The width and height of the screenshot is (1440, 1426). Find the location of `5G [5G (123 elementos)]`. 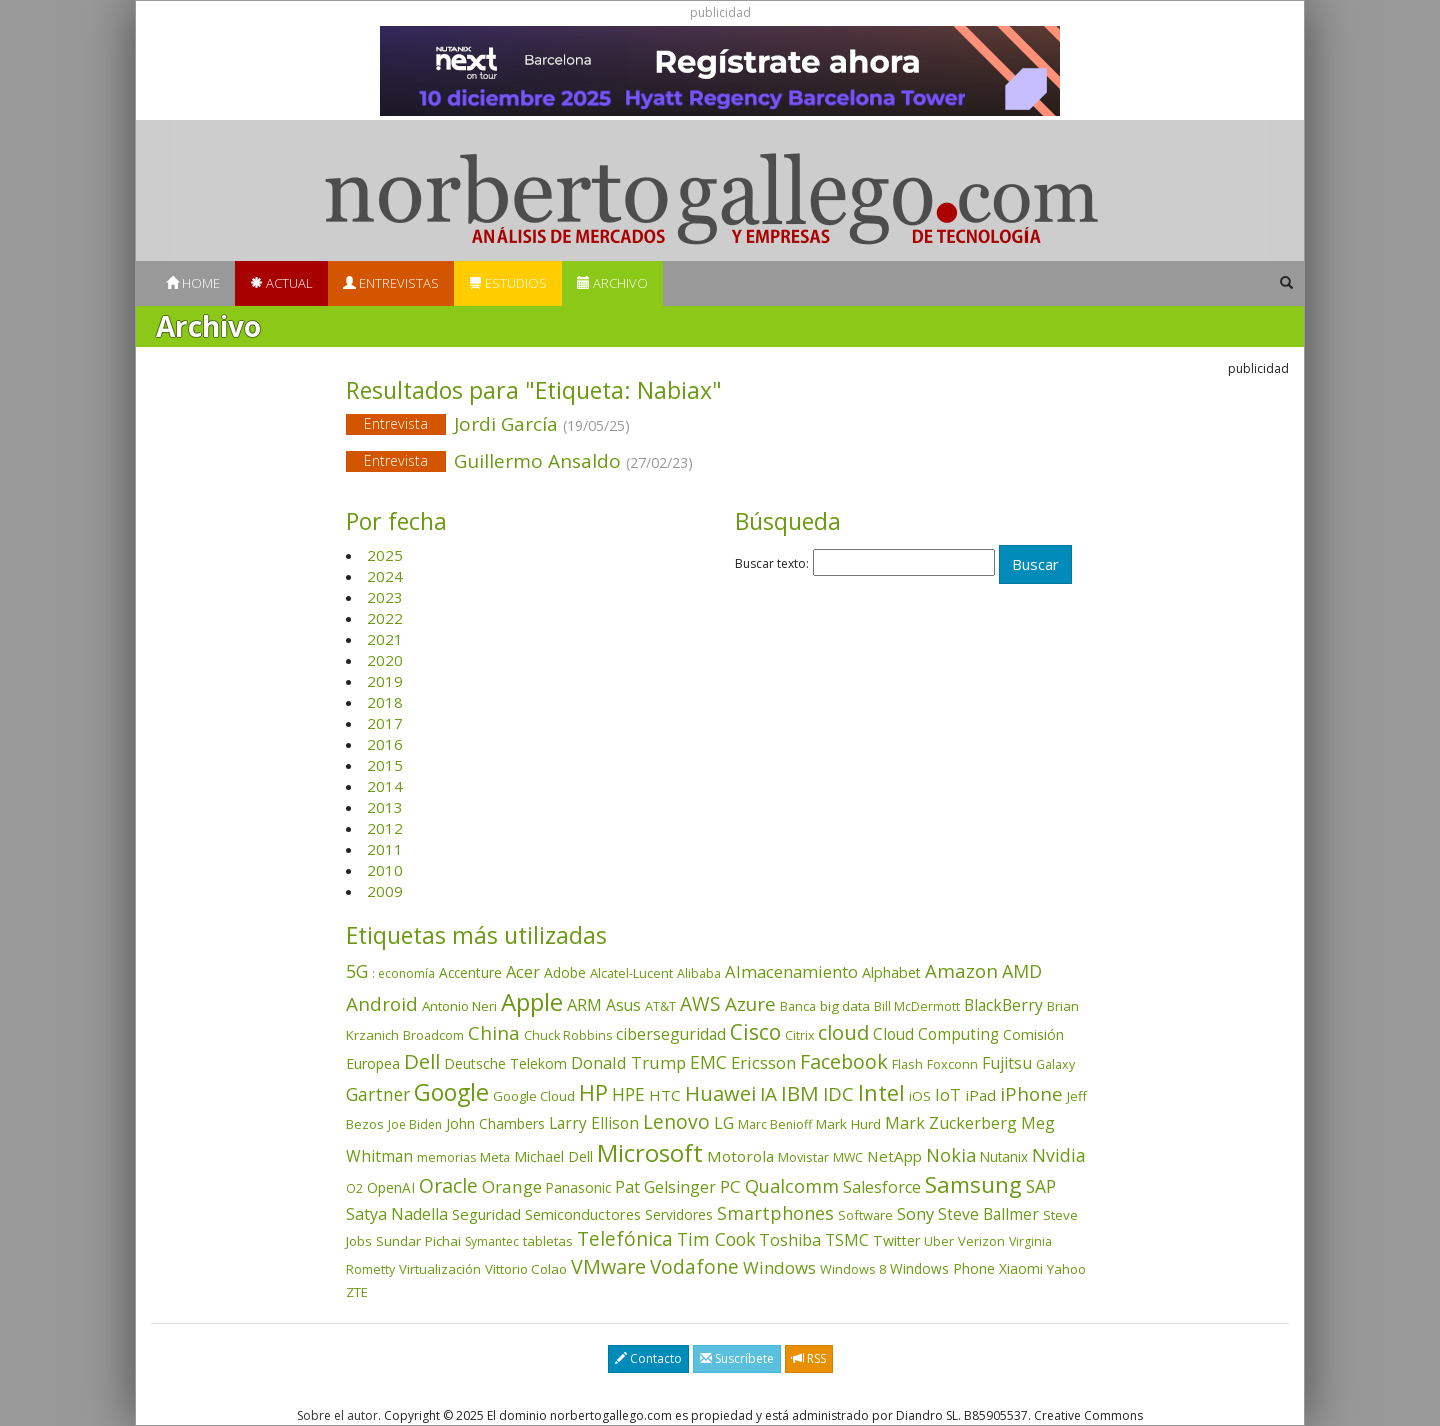

5G [5G (123 elementos)] is located at coordinates (357, 971).